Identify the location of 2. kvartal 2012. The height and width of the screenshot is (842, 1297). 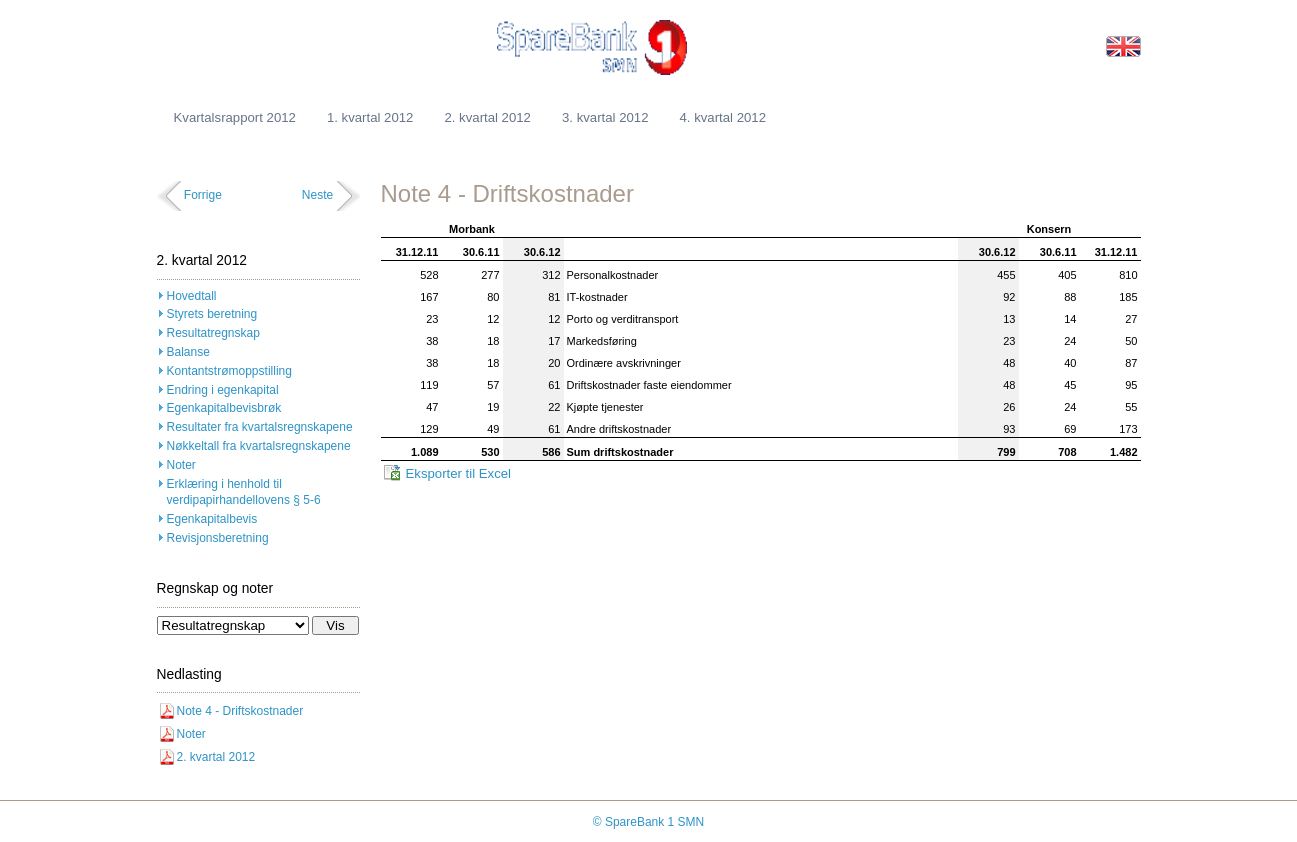
(487, 117).